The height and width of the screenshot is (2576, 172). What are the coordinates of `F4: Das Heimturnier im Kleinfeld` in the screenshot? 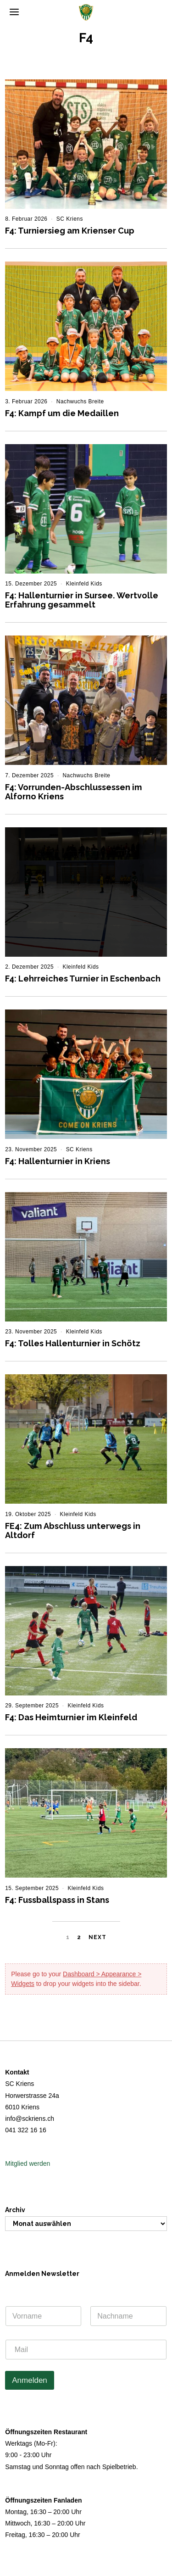 It's located at (71, 1717).